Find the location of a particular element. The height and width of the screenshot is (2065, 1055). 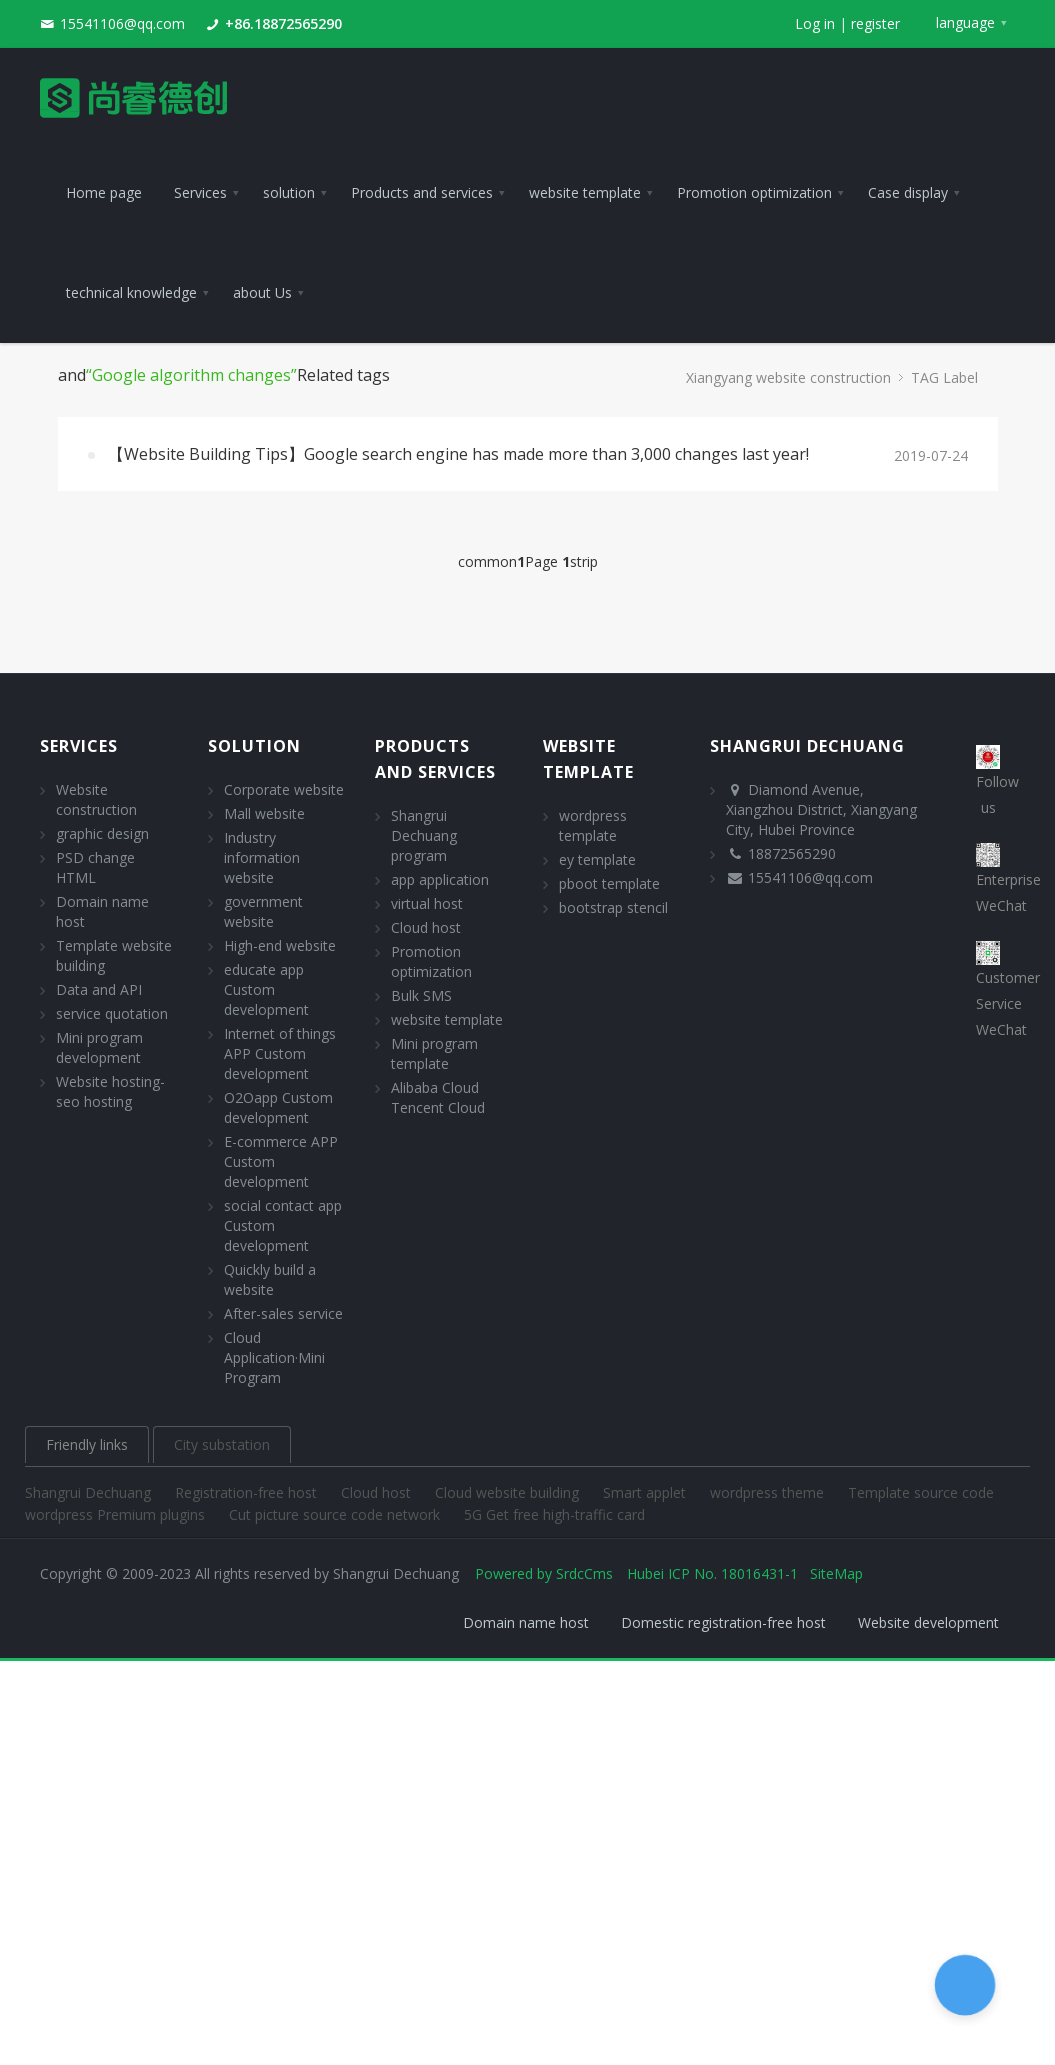

High-end website is located at coordinates (280, 945).